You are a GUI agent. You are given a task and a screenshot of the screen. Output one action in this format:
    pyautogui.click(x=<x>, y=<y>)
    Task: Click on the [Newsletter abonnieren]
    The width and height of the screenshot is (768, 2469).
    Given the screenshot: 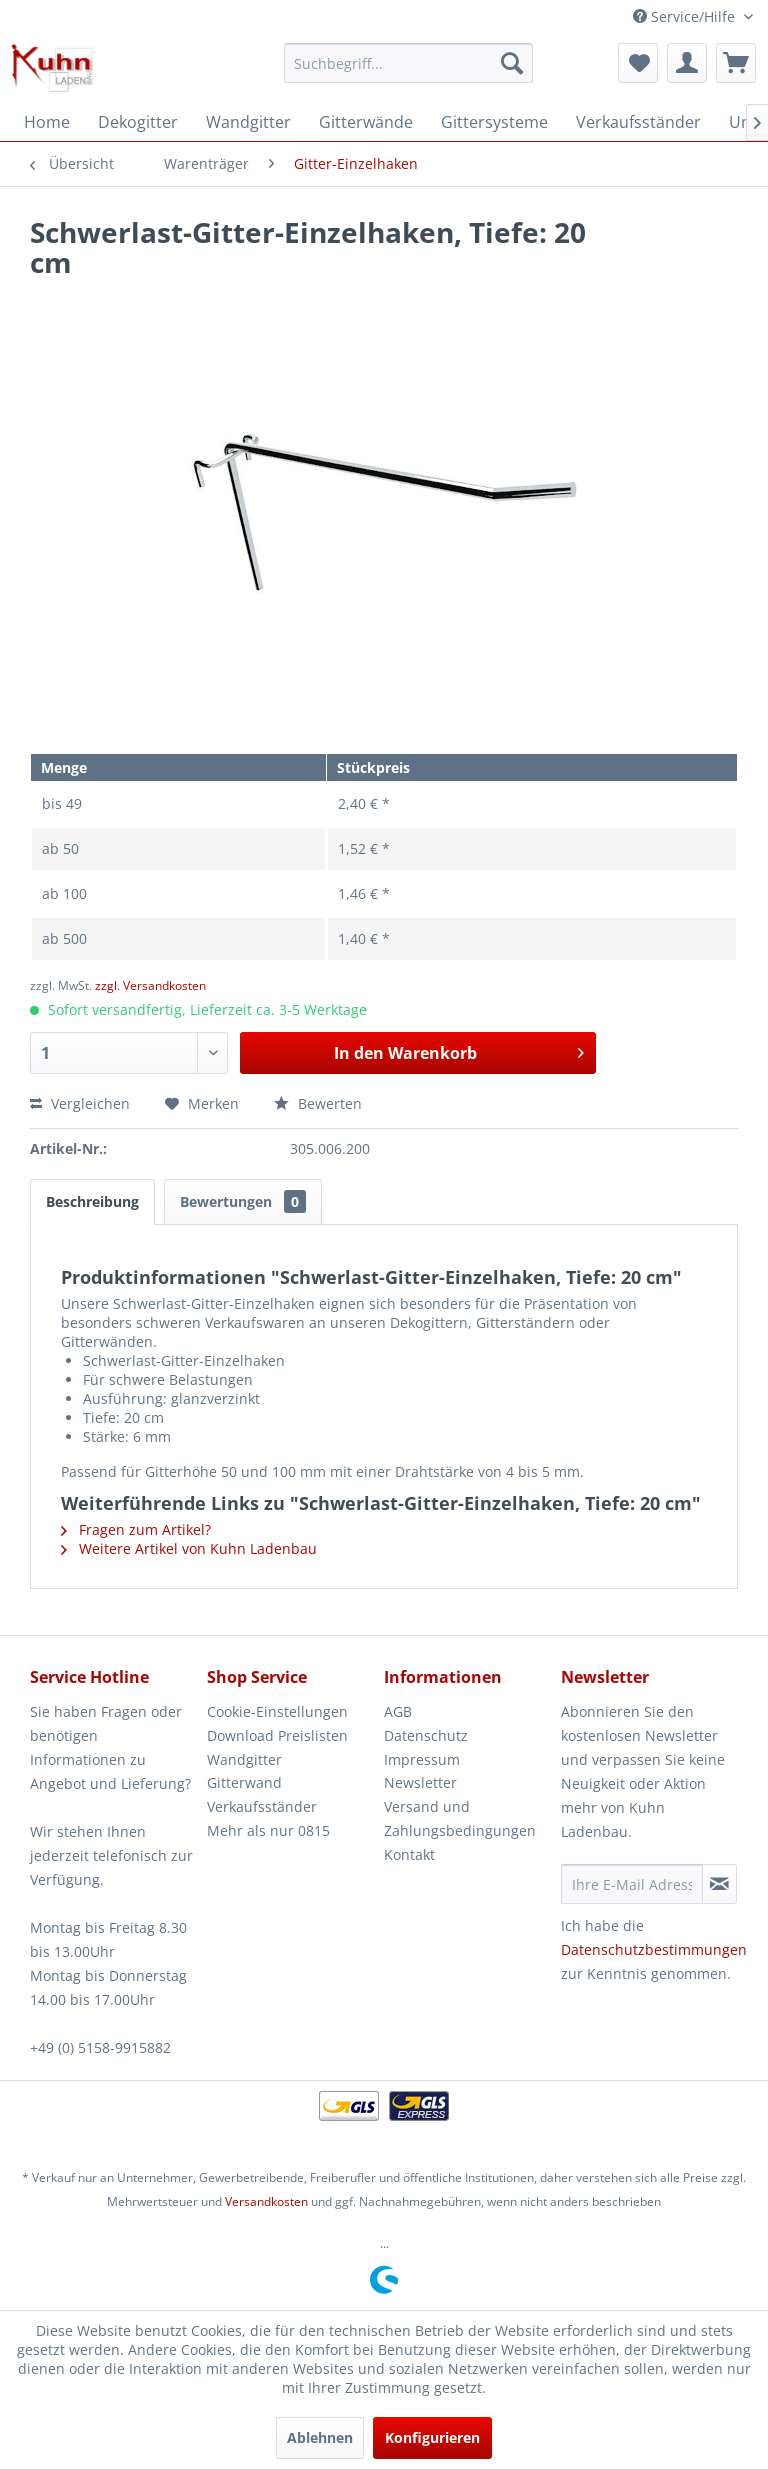 What is the action you would take?
    pyautogui.click(x=719, y=1884)
    